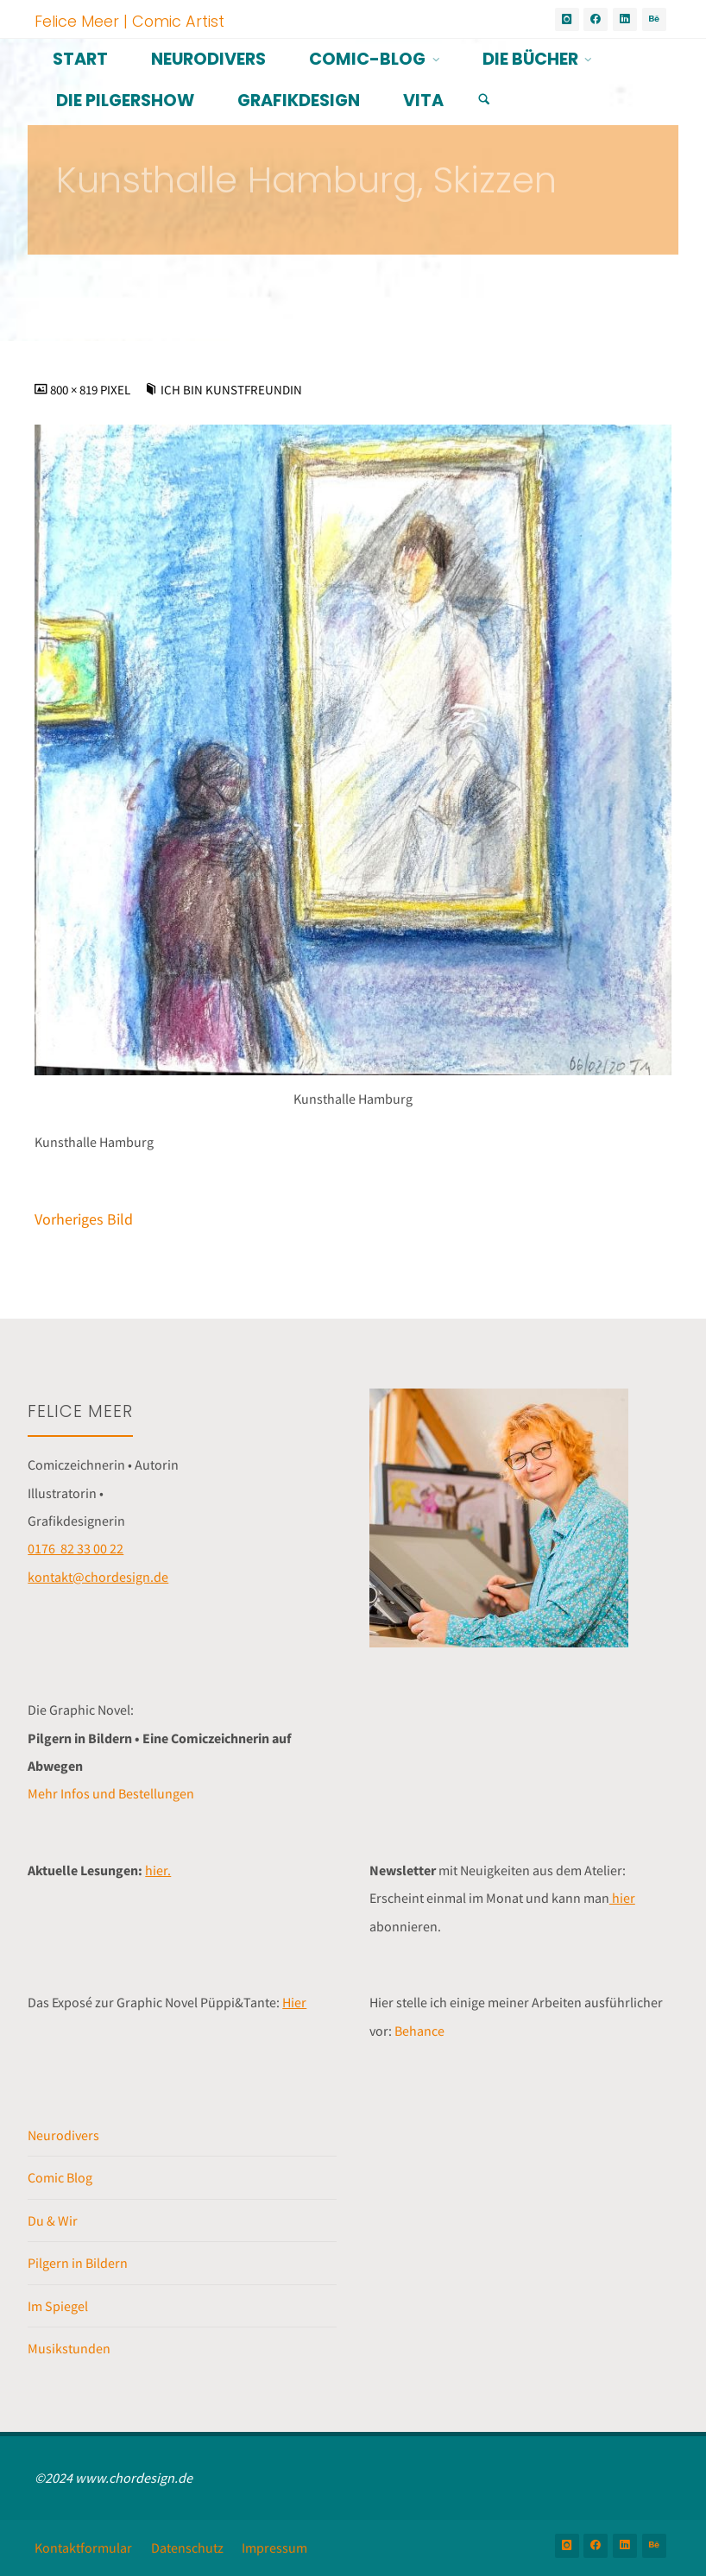 The image size is (706, 2576). Describe the element at coordinates (75, 1548) in the screenshot. I see `0176 82 33 00 22` at that location.